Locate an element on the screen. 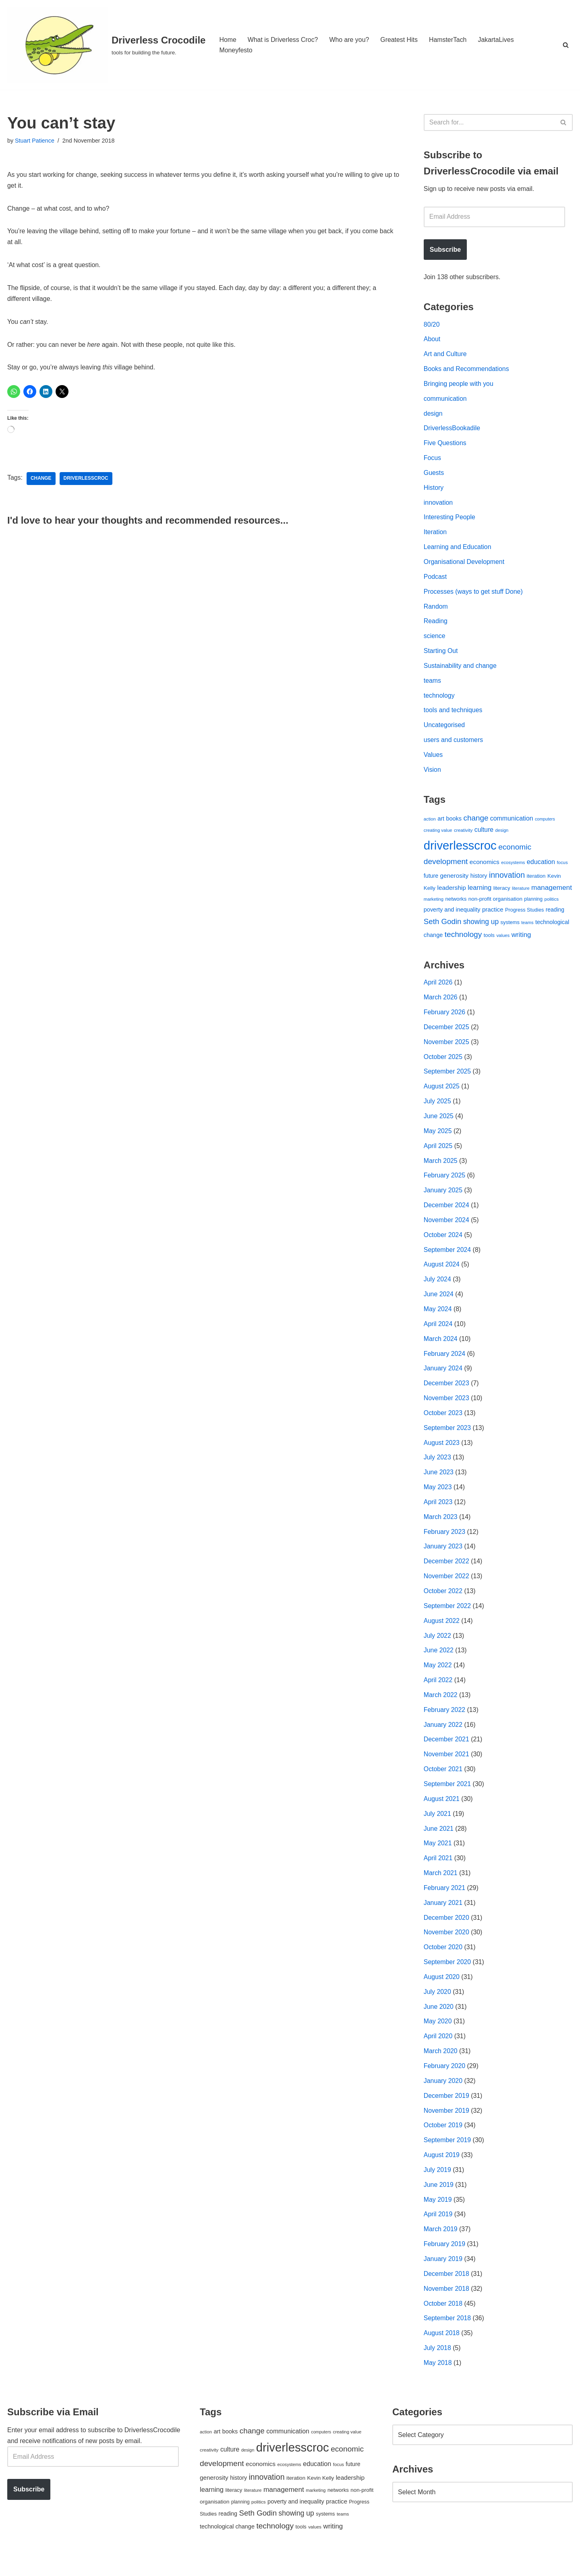 This screenshot has height=2576, width=580. design [design (38 items)] is located at coordinates (502, 835).